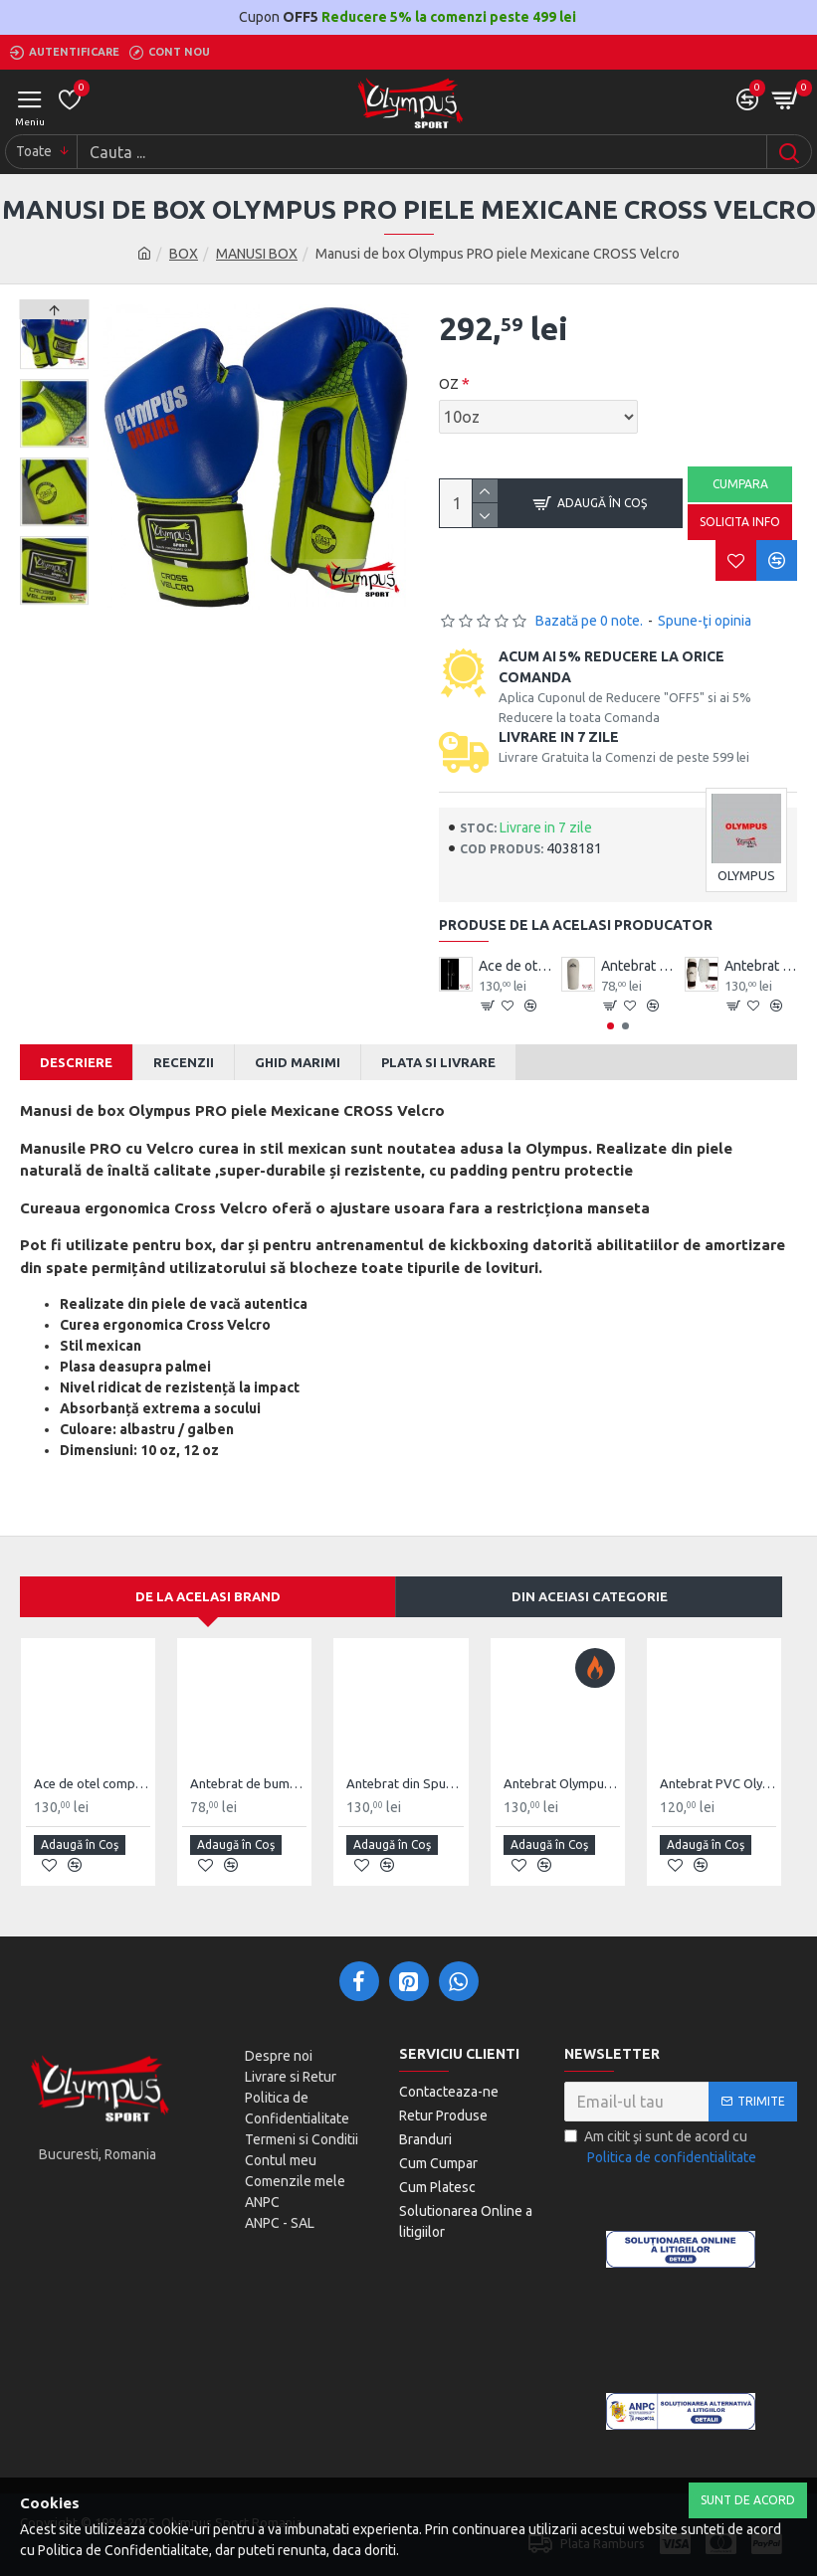 This screenshot has width=817, height=2576. Describe the element at coordinates (562, 1783) in the screenshot. I see `Antebrat Olympus TKD Comfort din PU Fibre de Carbon` at that location.